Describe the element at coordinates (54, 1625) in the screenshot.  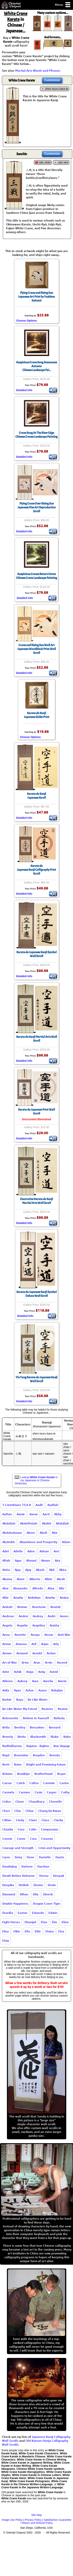
I see `Anisha` at that location.